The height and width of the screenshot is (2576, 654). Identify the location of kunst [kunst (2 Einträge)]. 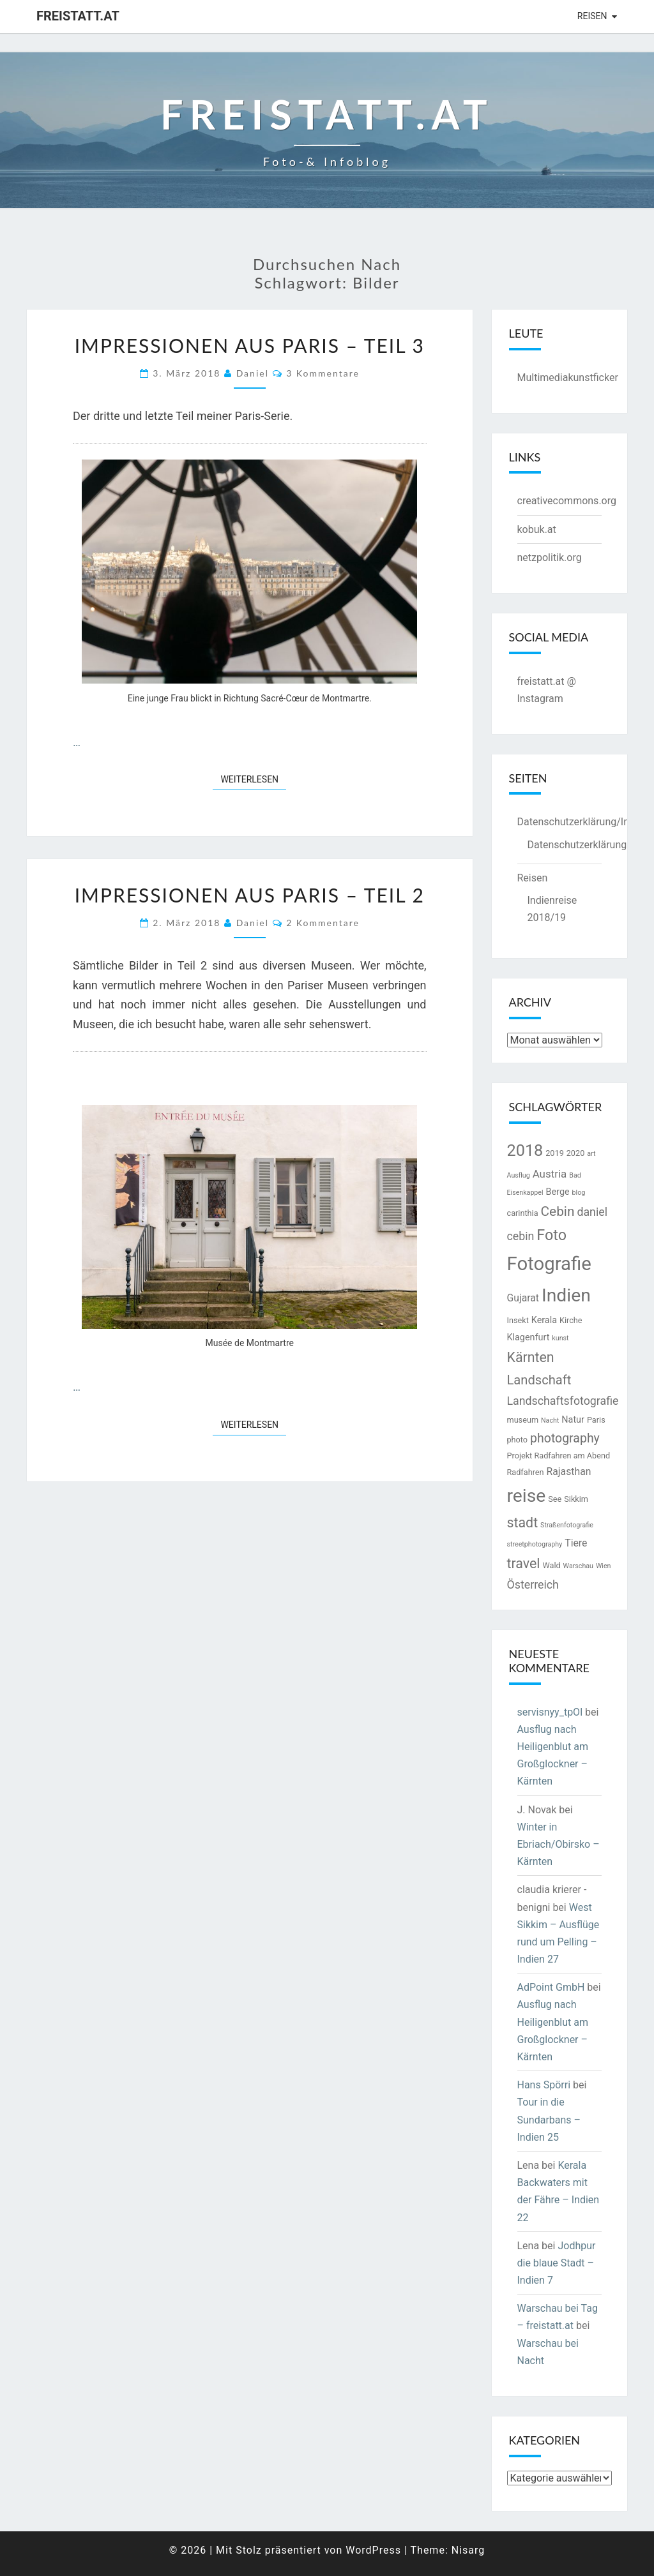
(560, 1338).